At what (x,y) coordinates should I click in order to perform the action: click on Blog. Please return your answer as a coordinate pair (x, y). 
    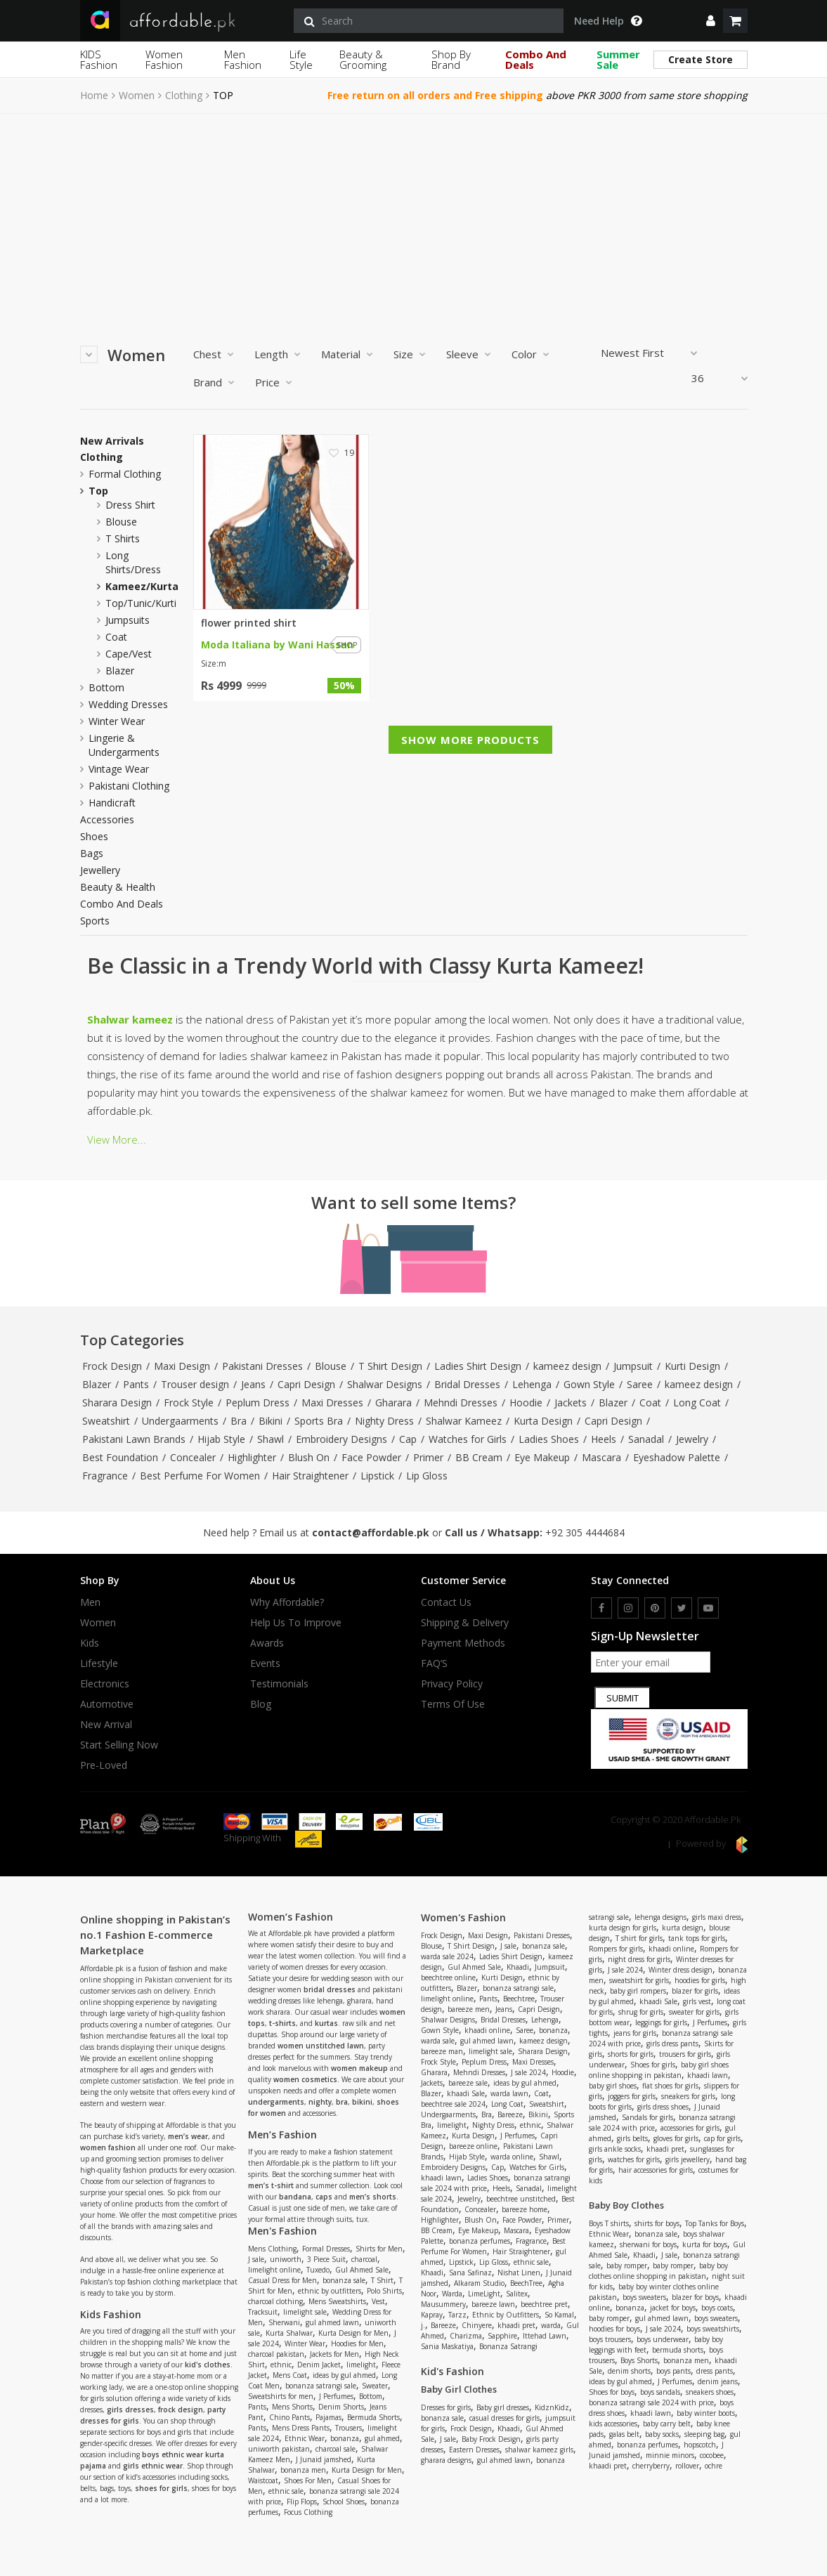
    Looking at the image, I should click on (260, 1704).